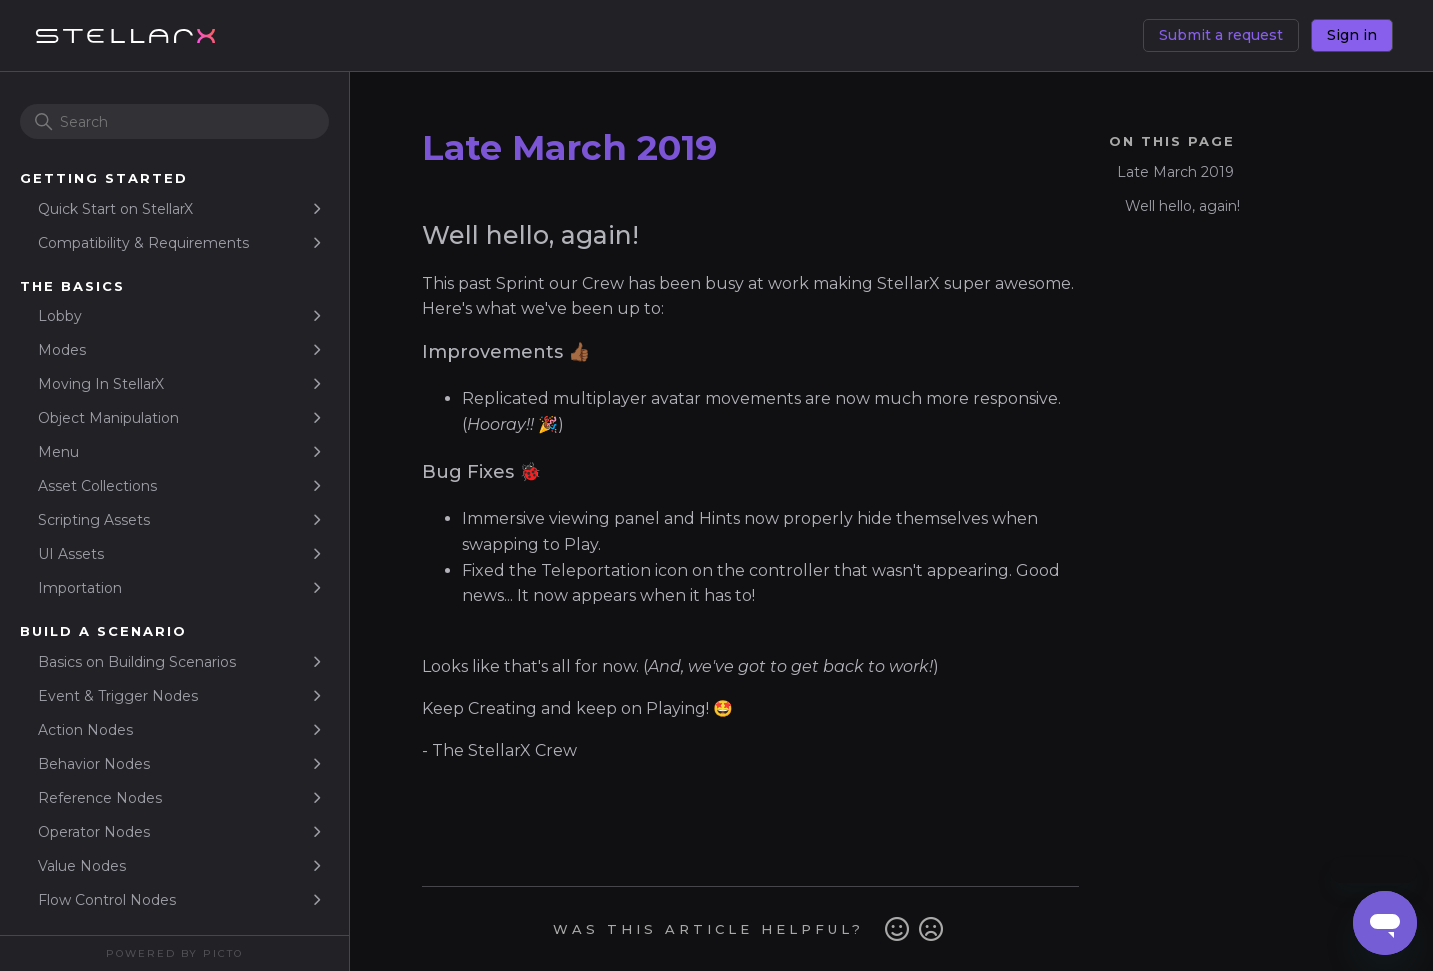 Image resolution: width=1433 pixels, height=971 pixels. Describe the element at coordinates (1184, 206) in the screenshot. I see `Well hello, again!` at that location.